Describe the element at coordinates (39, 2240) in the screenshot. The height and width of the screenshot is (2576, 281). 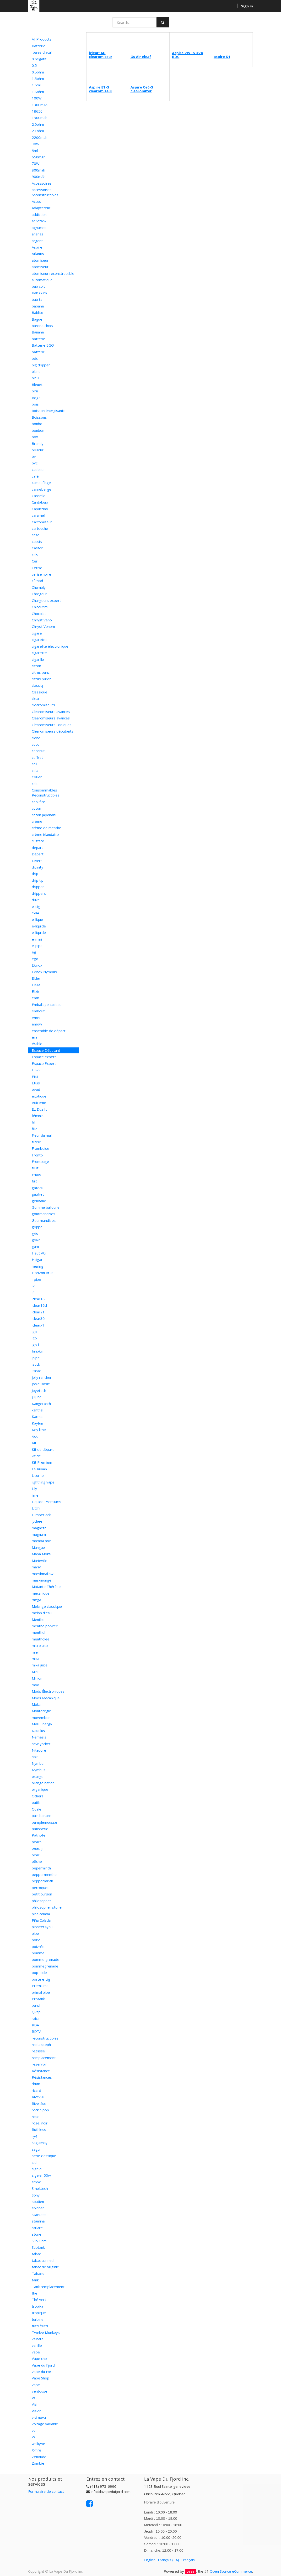
I see `Sub Ohm` at that location.